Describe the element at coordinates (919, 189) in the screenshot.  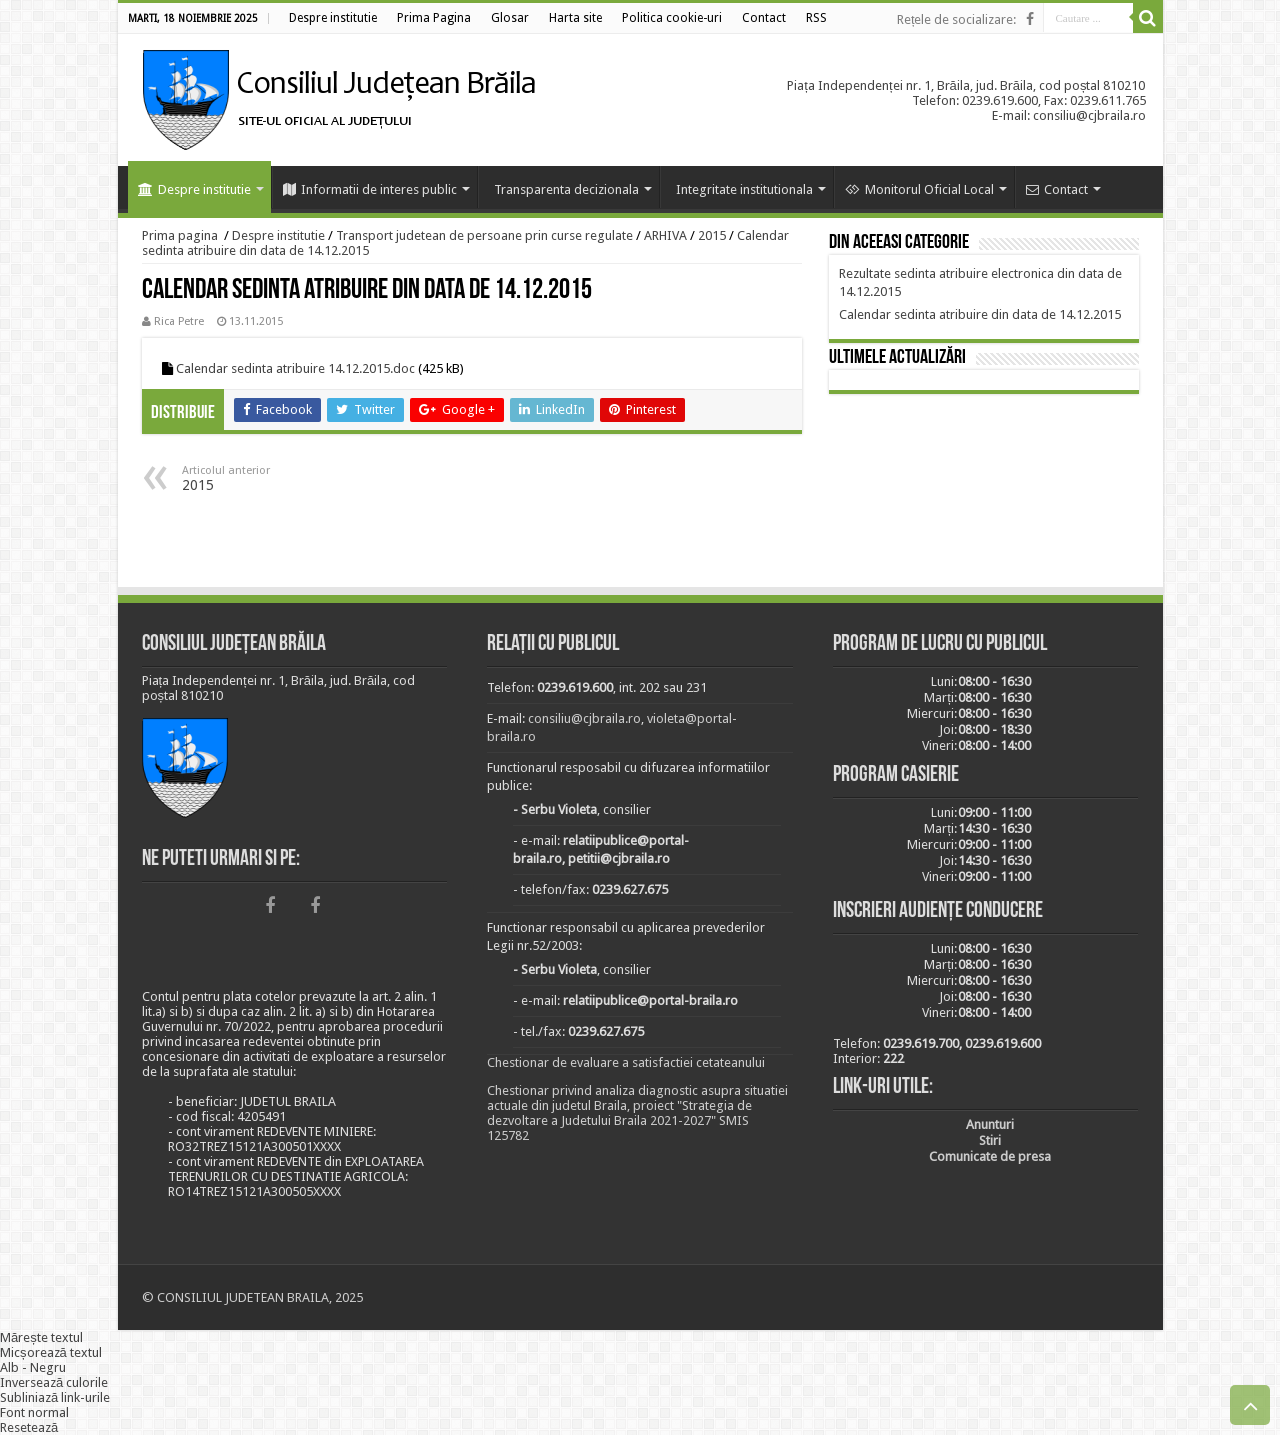
I see `Monitorul Oficial Local` at that location.